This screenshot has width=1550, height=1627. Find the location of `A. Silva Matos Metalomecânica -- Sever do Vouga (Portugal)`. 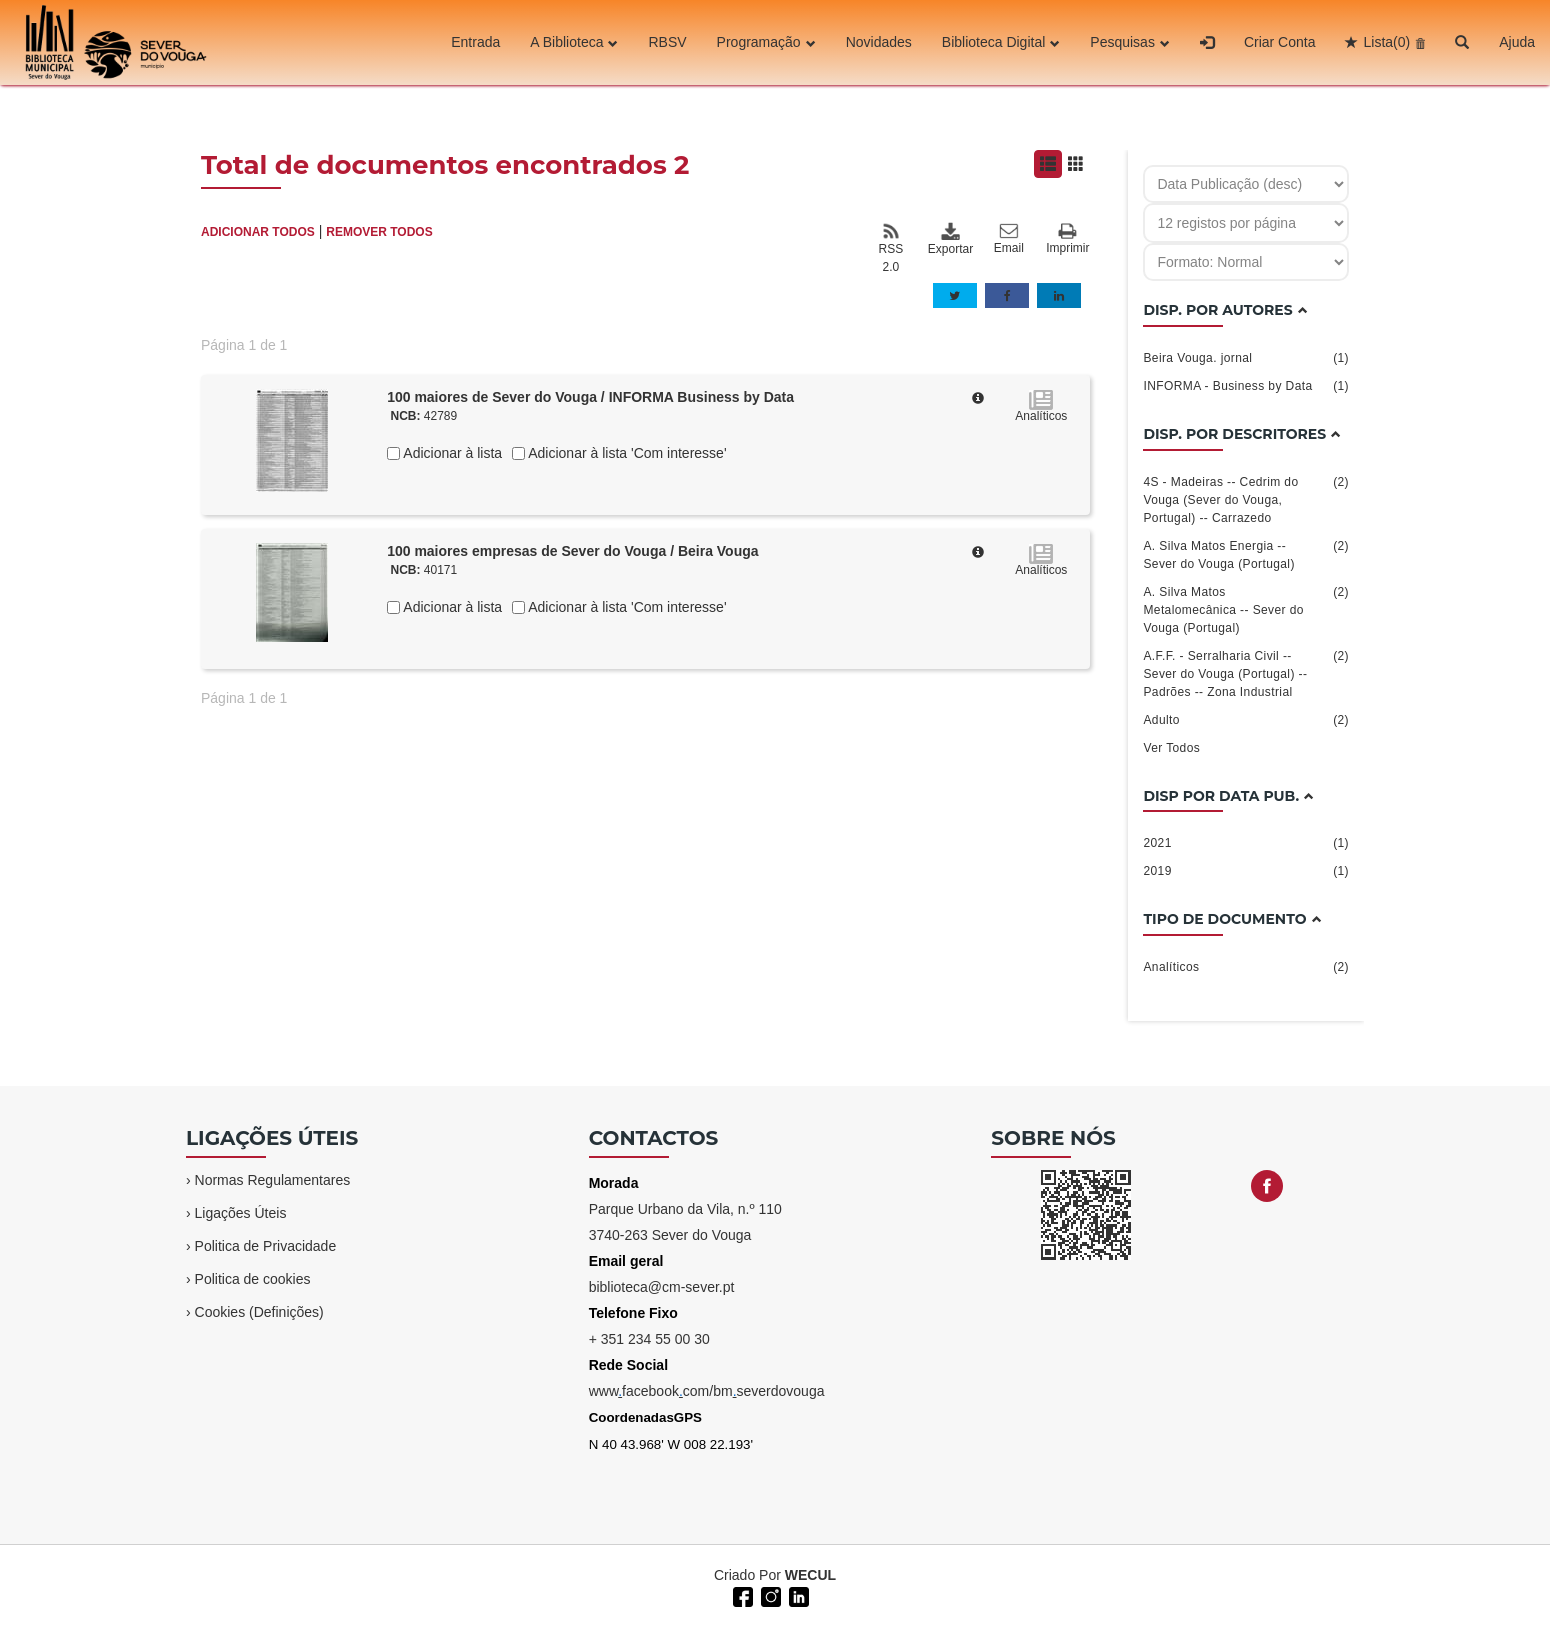

A. Silva Matos Metalomecânica -- Sever do Vouga (Portugal) is located at coordinates (1246, 609).